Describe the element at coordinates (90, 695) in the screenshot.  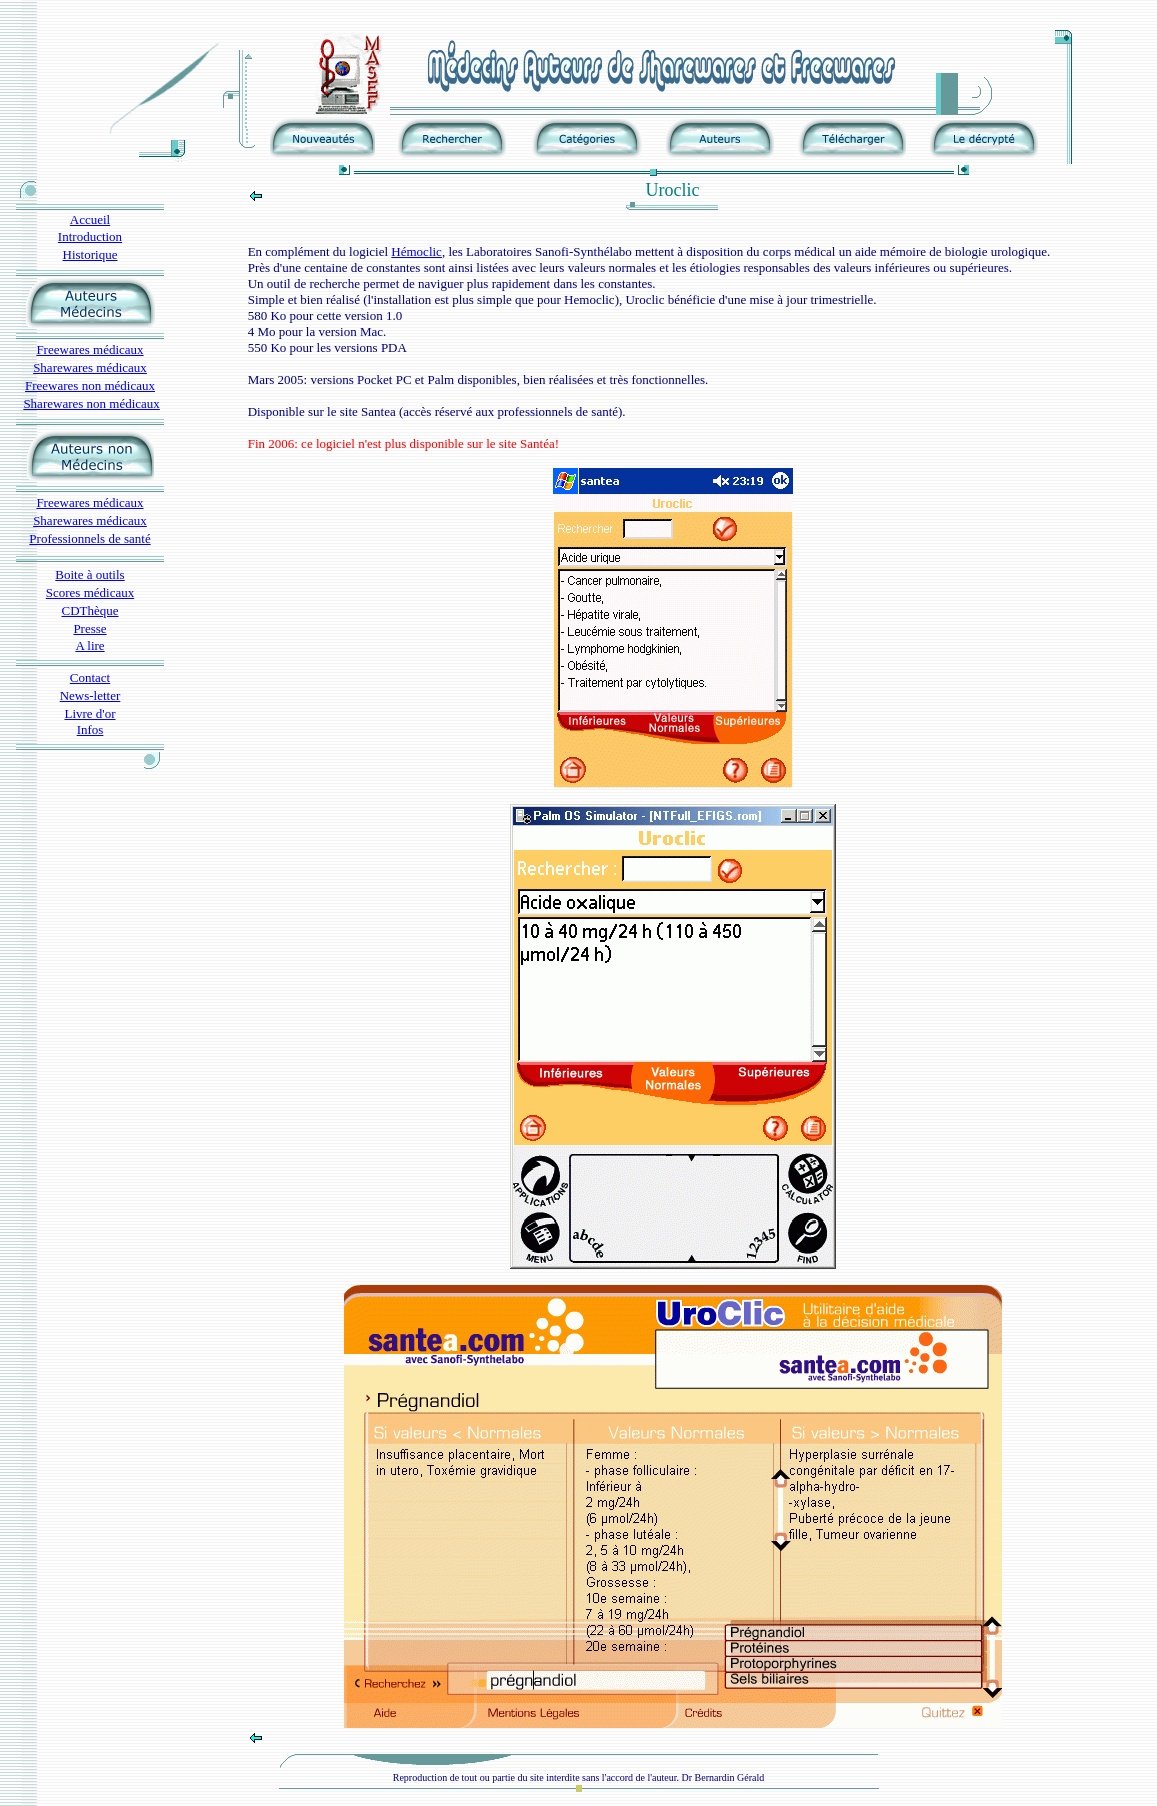
I see `News-letter` at that location.